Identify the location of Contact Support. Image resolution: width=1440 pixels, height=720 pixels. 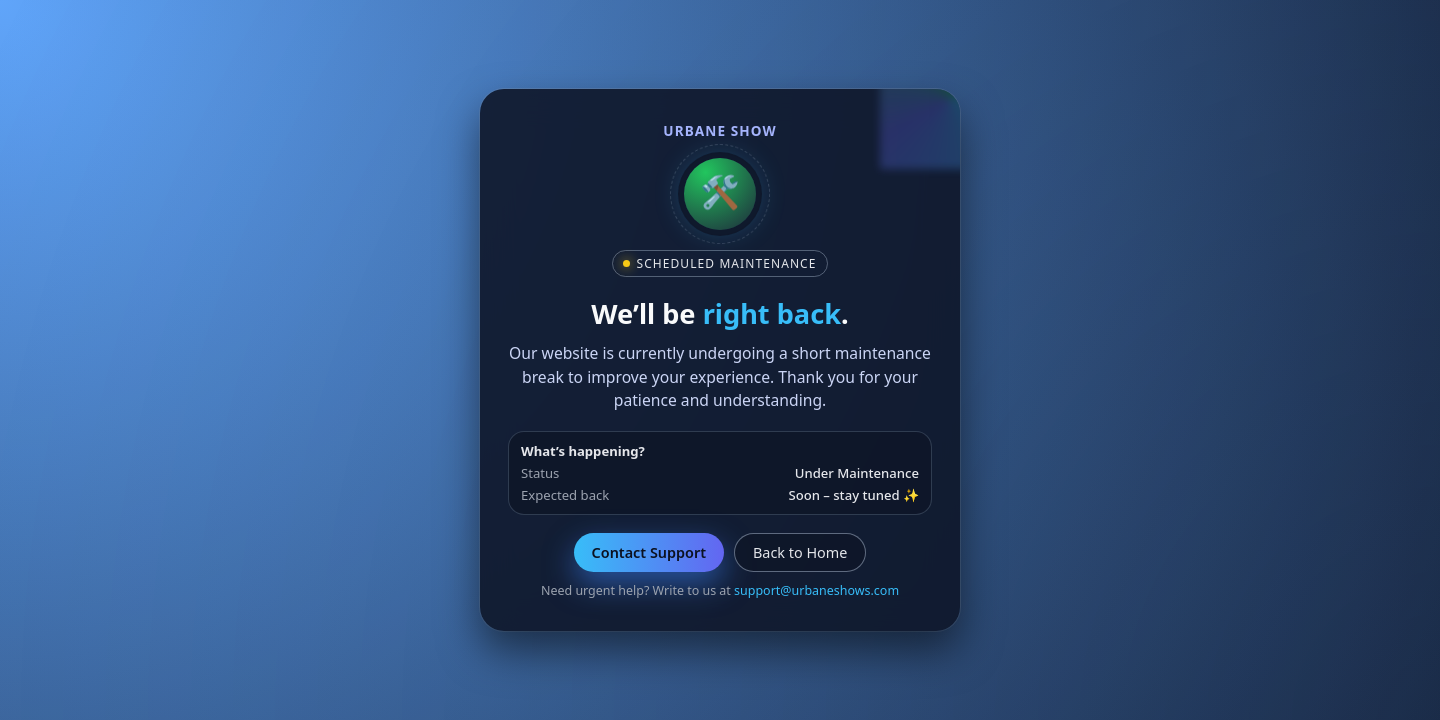
(649, 552).